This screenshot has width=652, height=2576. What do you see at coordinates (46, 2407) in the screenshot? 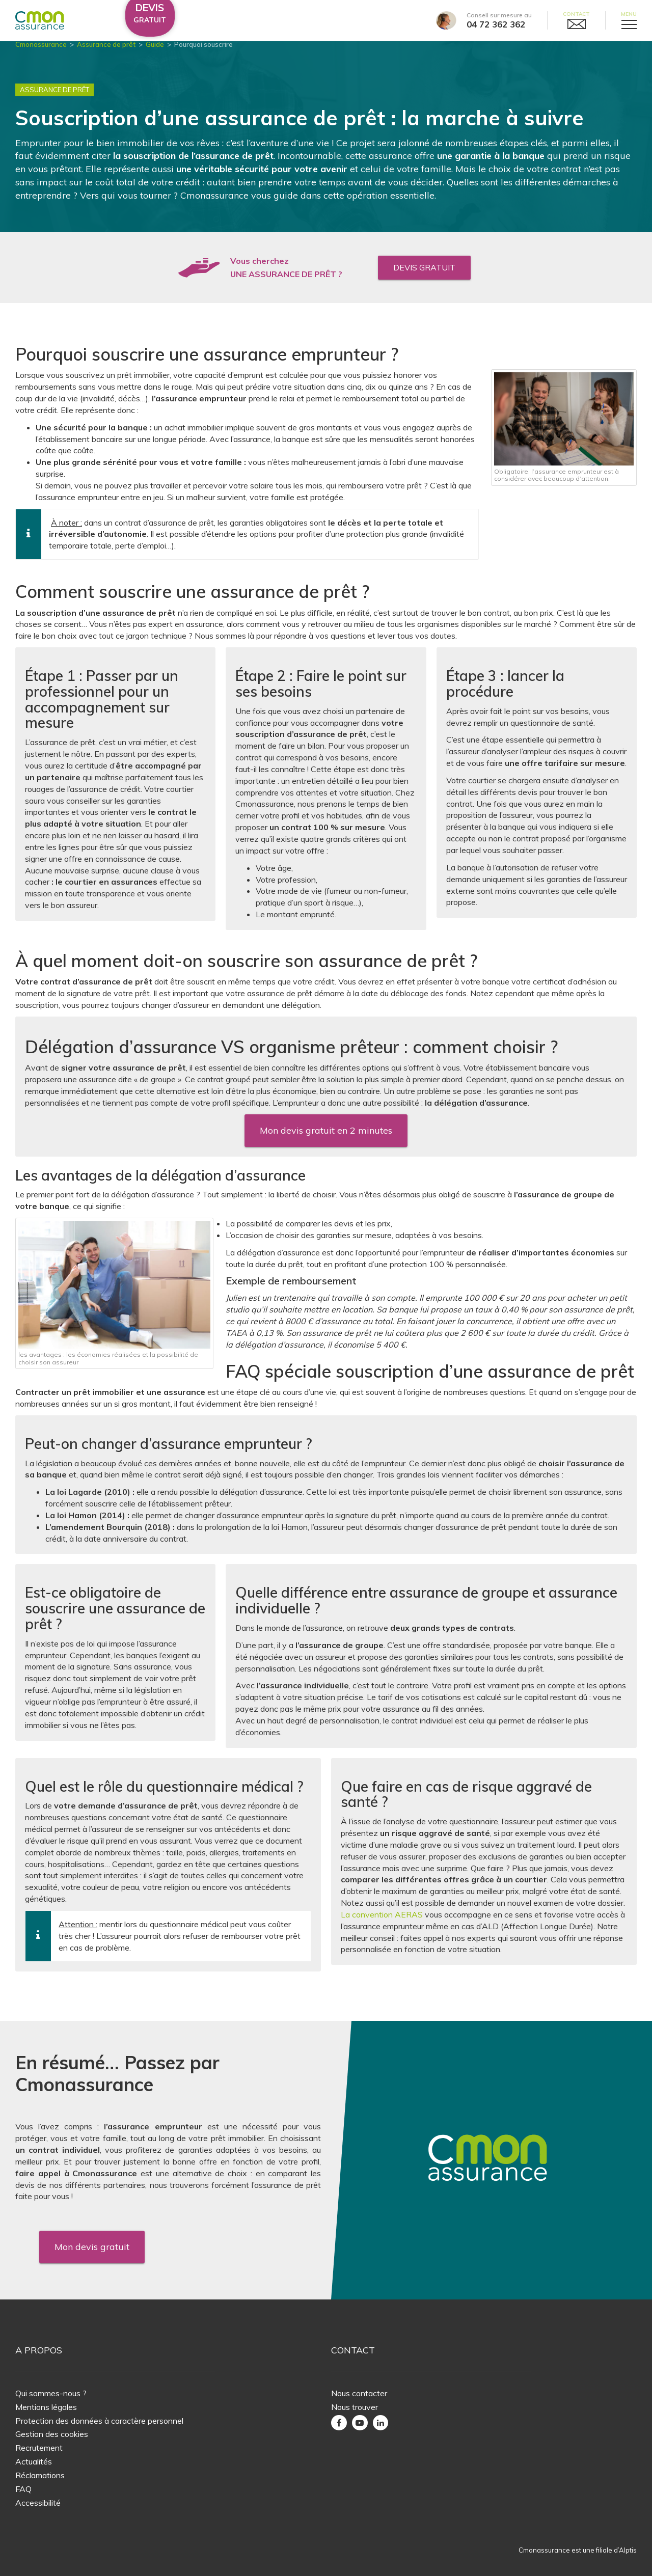
I see `Mentions légales` at bounding box center [46, 2407].